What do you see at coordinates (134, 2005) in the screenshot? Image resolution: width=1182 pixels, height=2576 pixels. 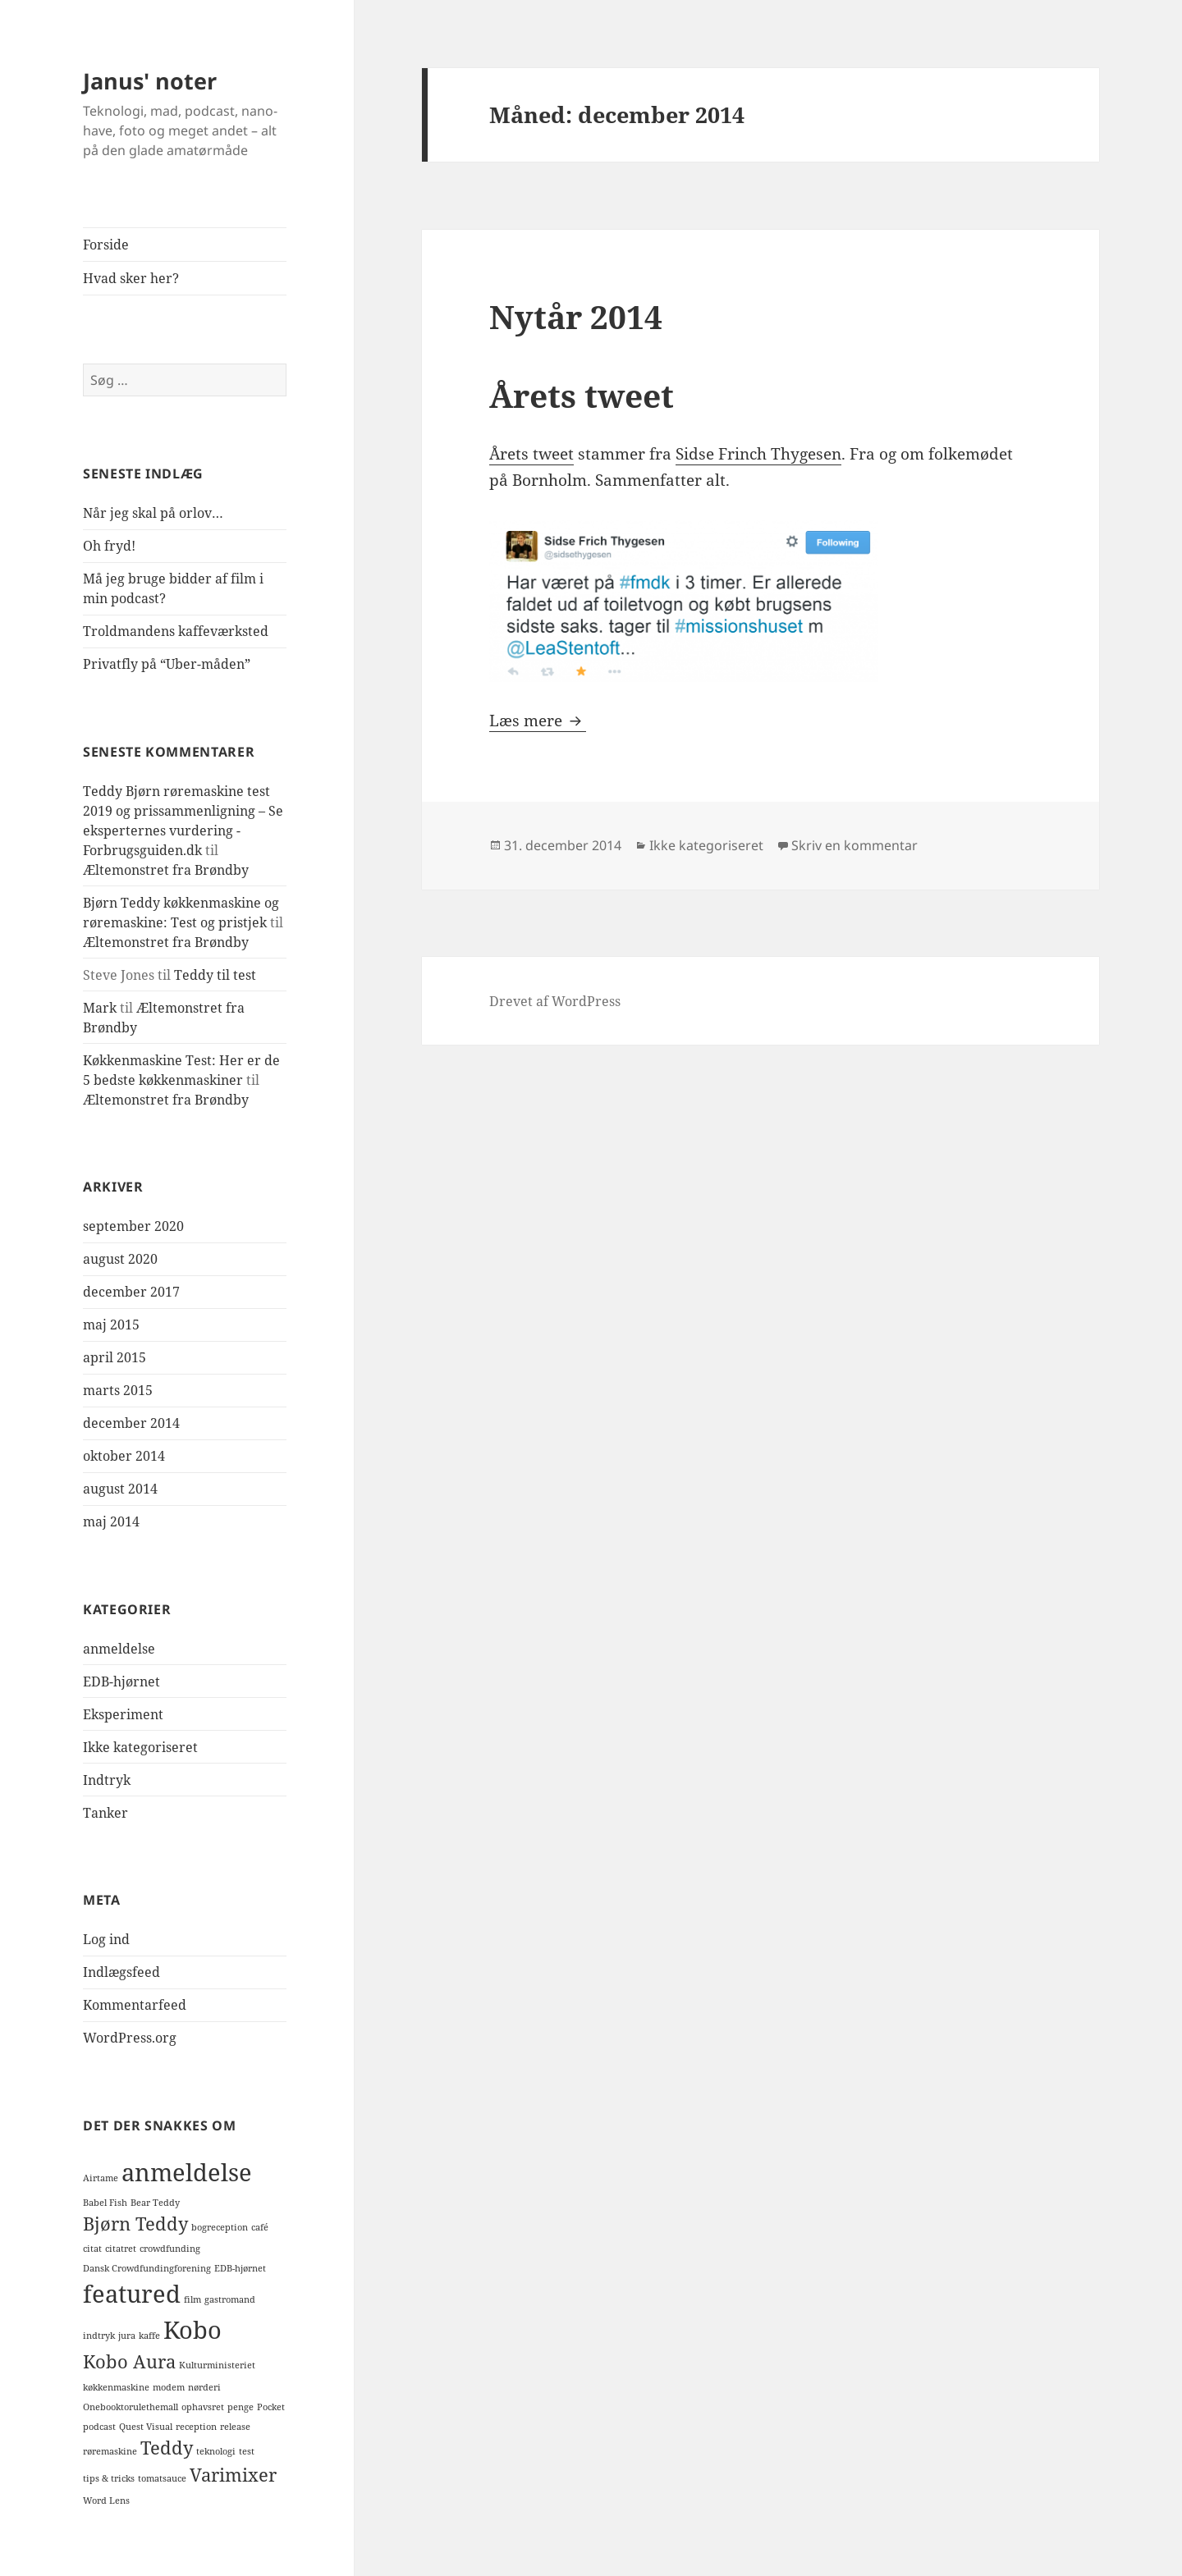 I see `Kommentarfeed` at bounding box center [134, 2005].